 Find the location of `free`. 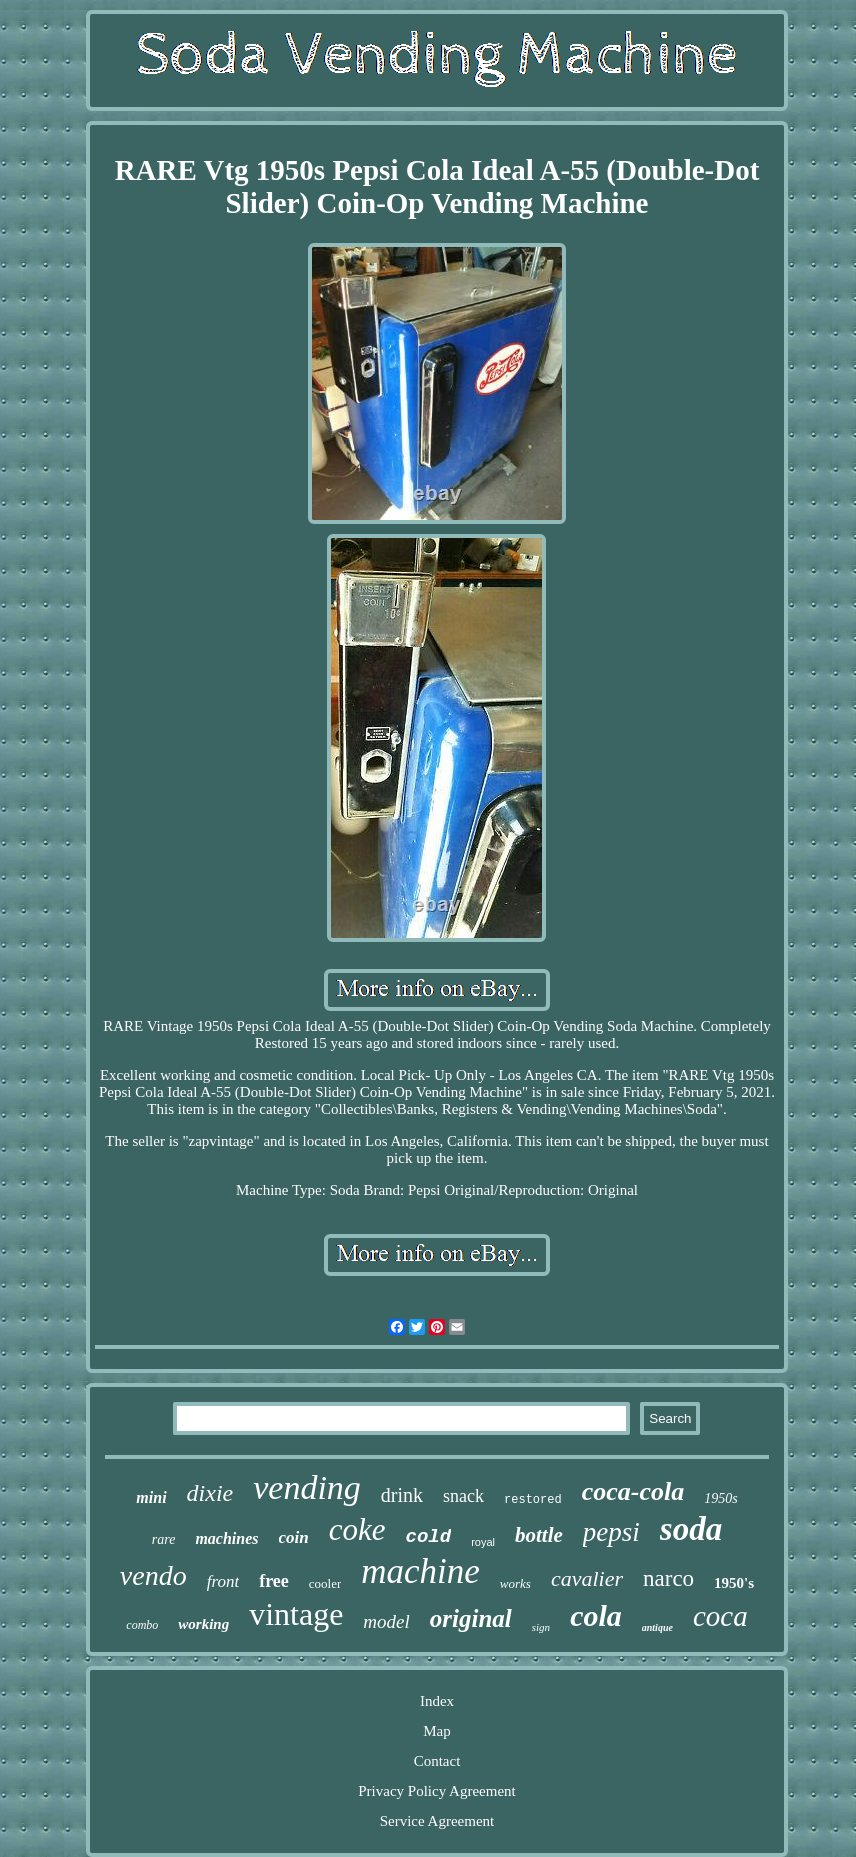

free is located at coordinates (274, 1581).